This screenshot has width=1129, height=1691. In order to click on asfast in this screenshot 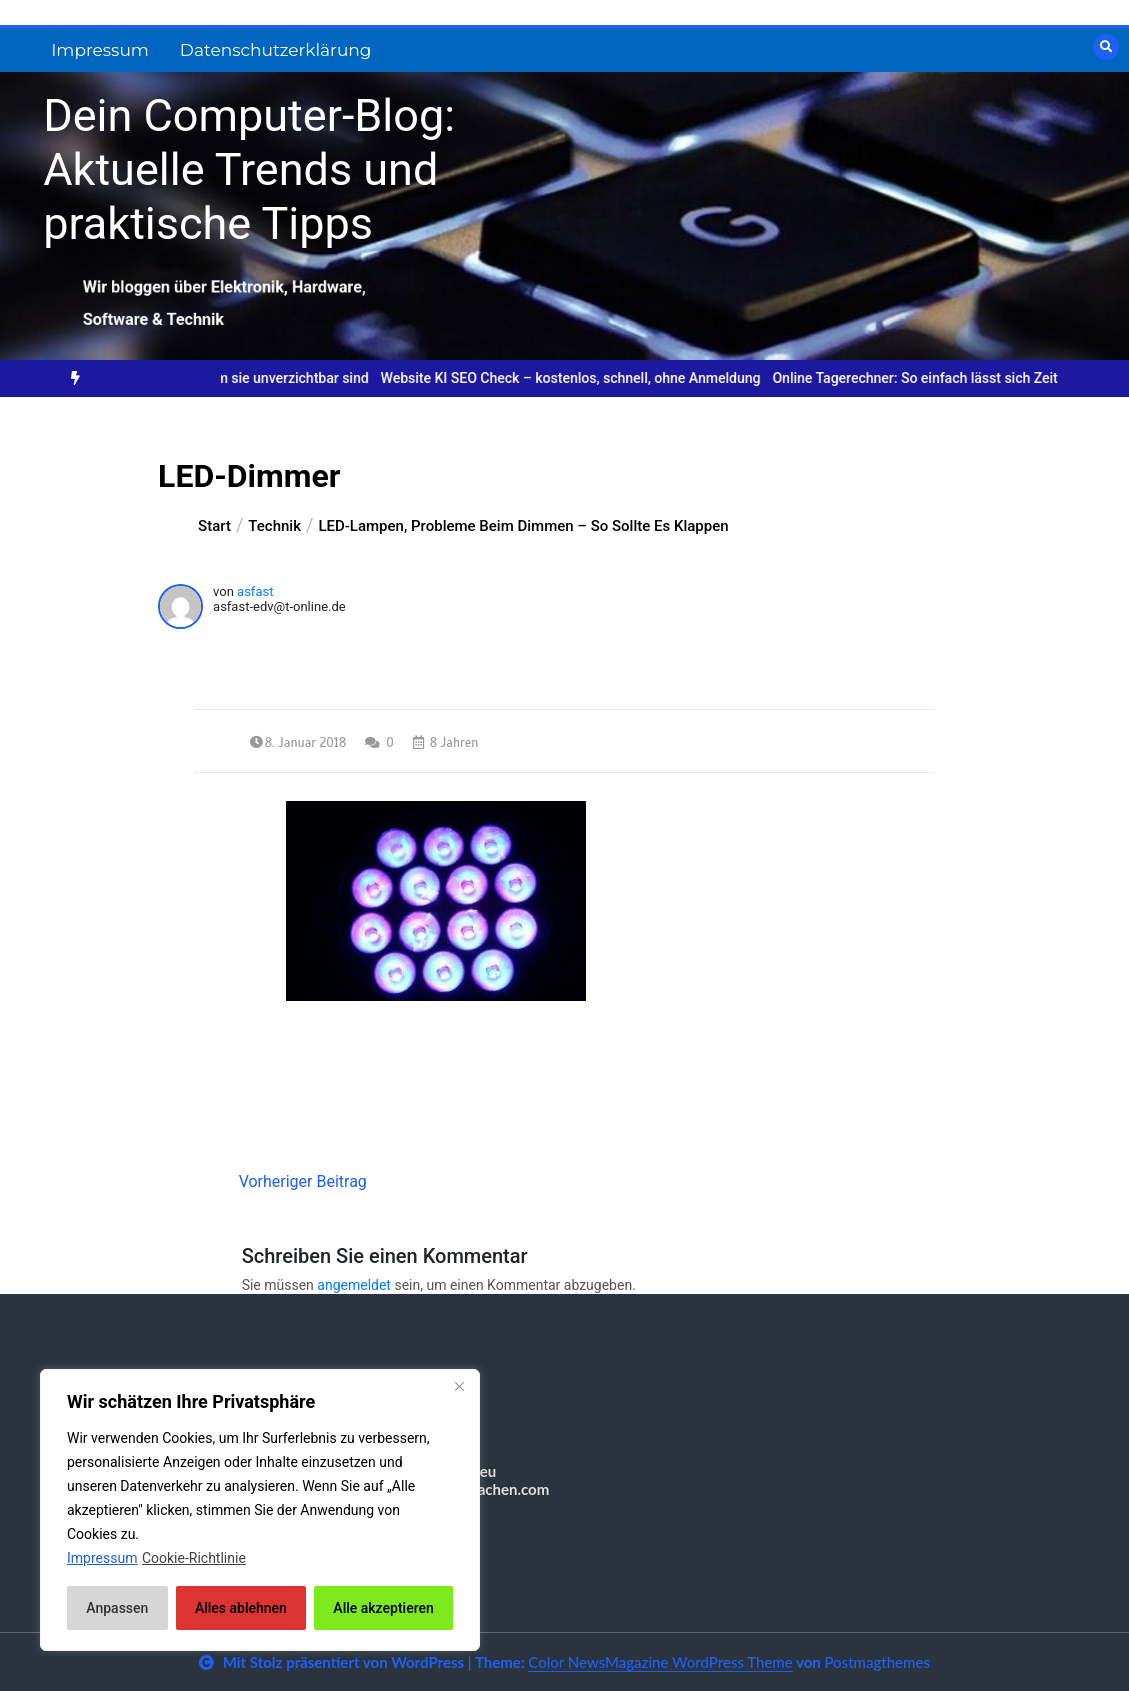, I will do `click(255, 591)`.